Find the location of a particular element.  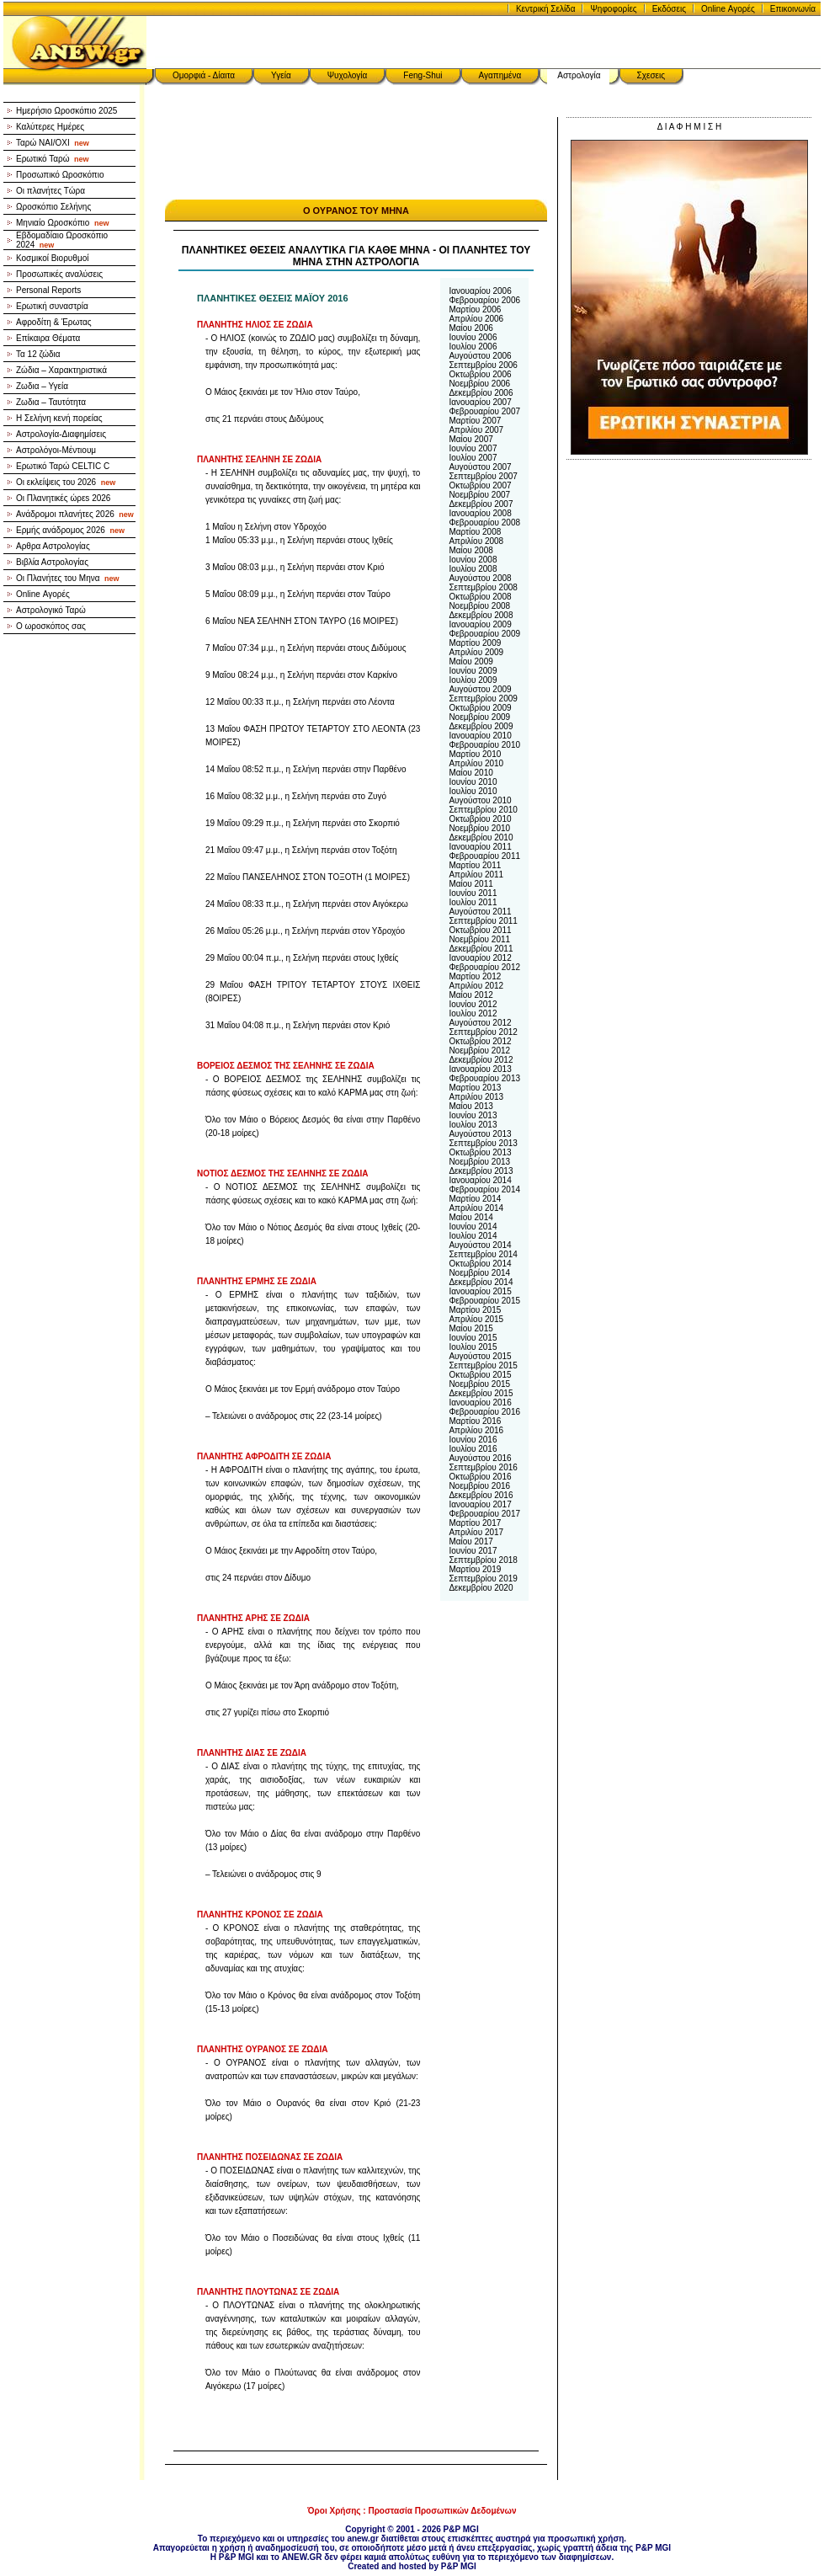

Σεπτεμβρίου 2007 is located at coordinates (483, 476).